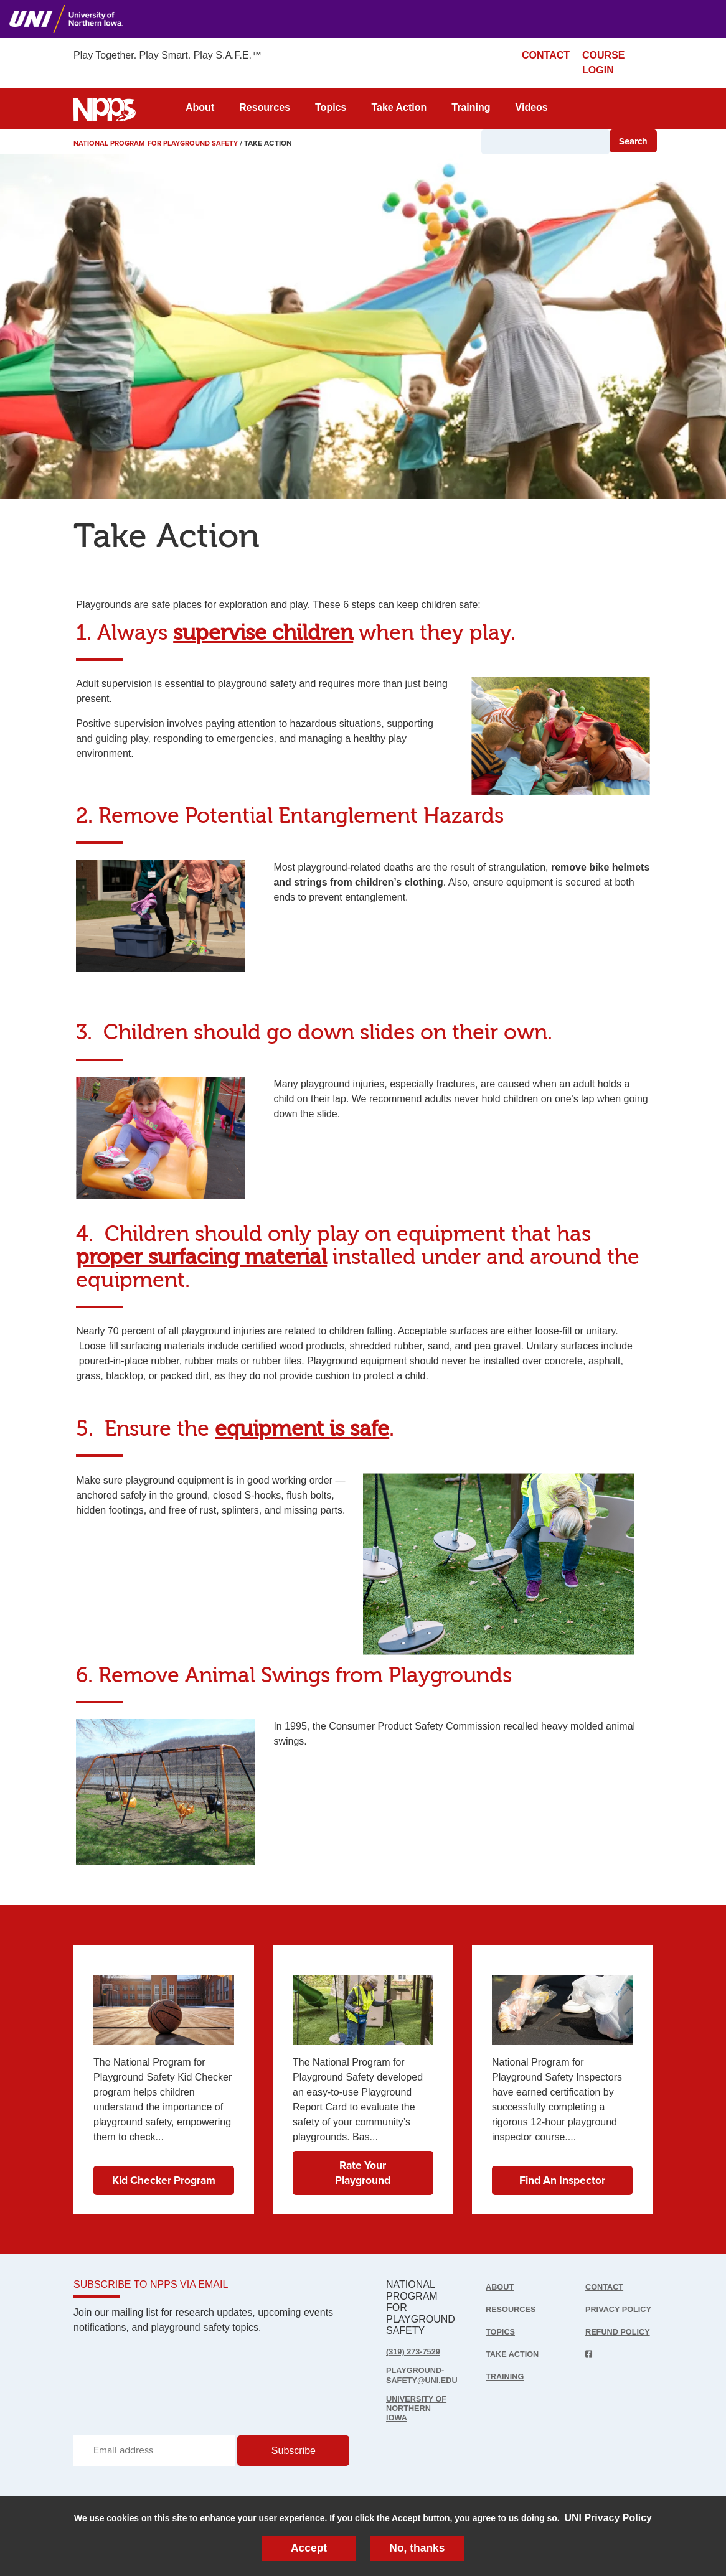  What do you see at coordinates (263, 633) in the screenshot?
I see `supervise children` at bounding box center [263, 633].